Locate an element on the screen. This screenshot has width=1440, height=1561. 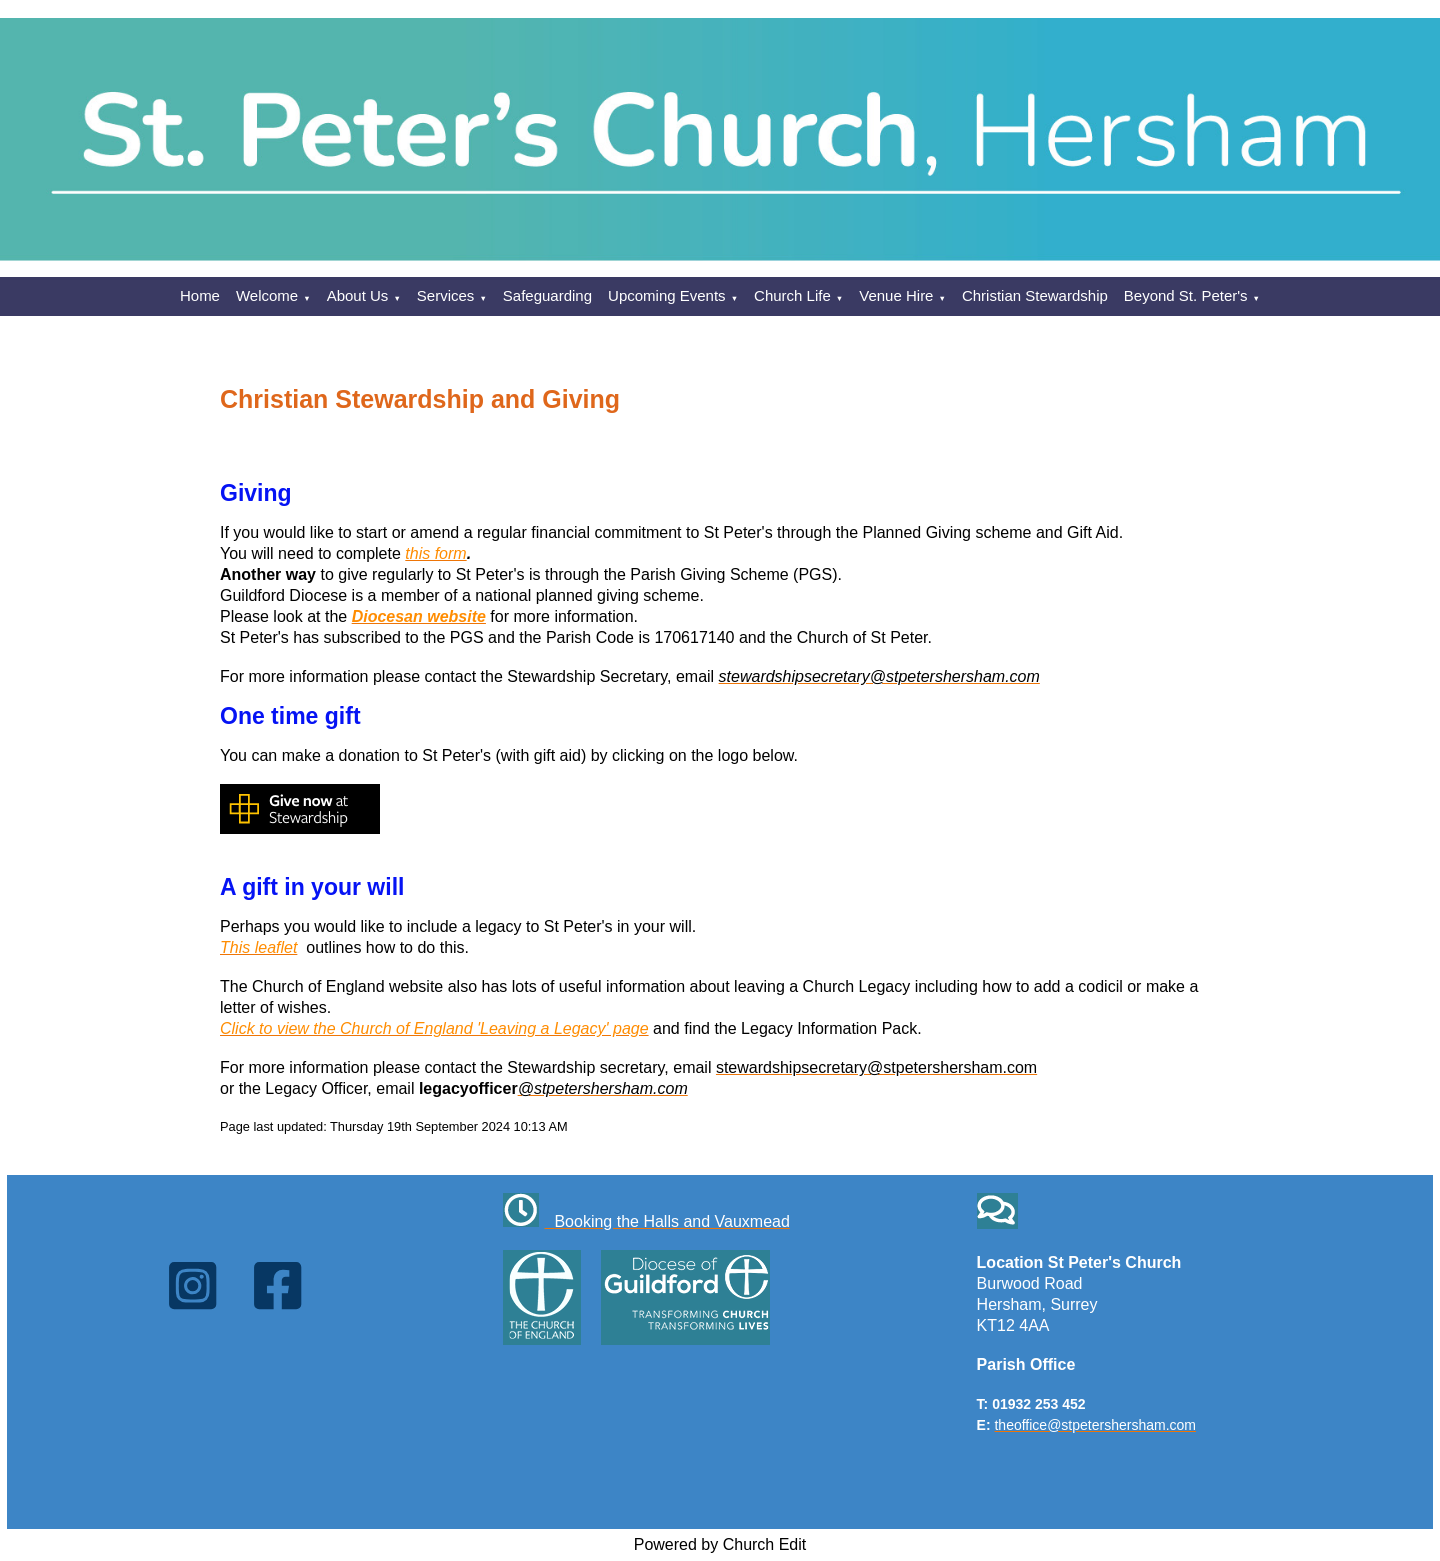
Church Life is located at coordinates (792, 295).